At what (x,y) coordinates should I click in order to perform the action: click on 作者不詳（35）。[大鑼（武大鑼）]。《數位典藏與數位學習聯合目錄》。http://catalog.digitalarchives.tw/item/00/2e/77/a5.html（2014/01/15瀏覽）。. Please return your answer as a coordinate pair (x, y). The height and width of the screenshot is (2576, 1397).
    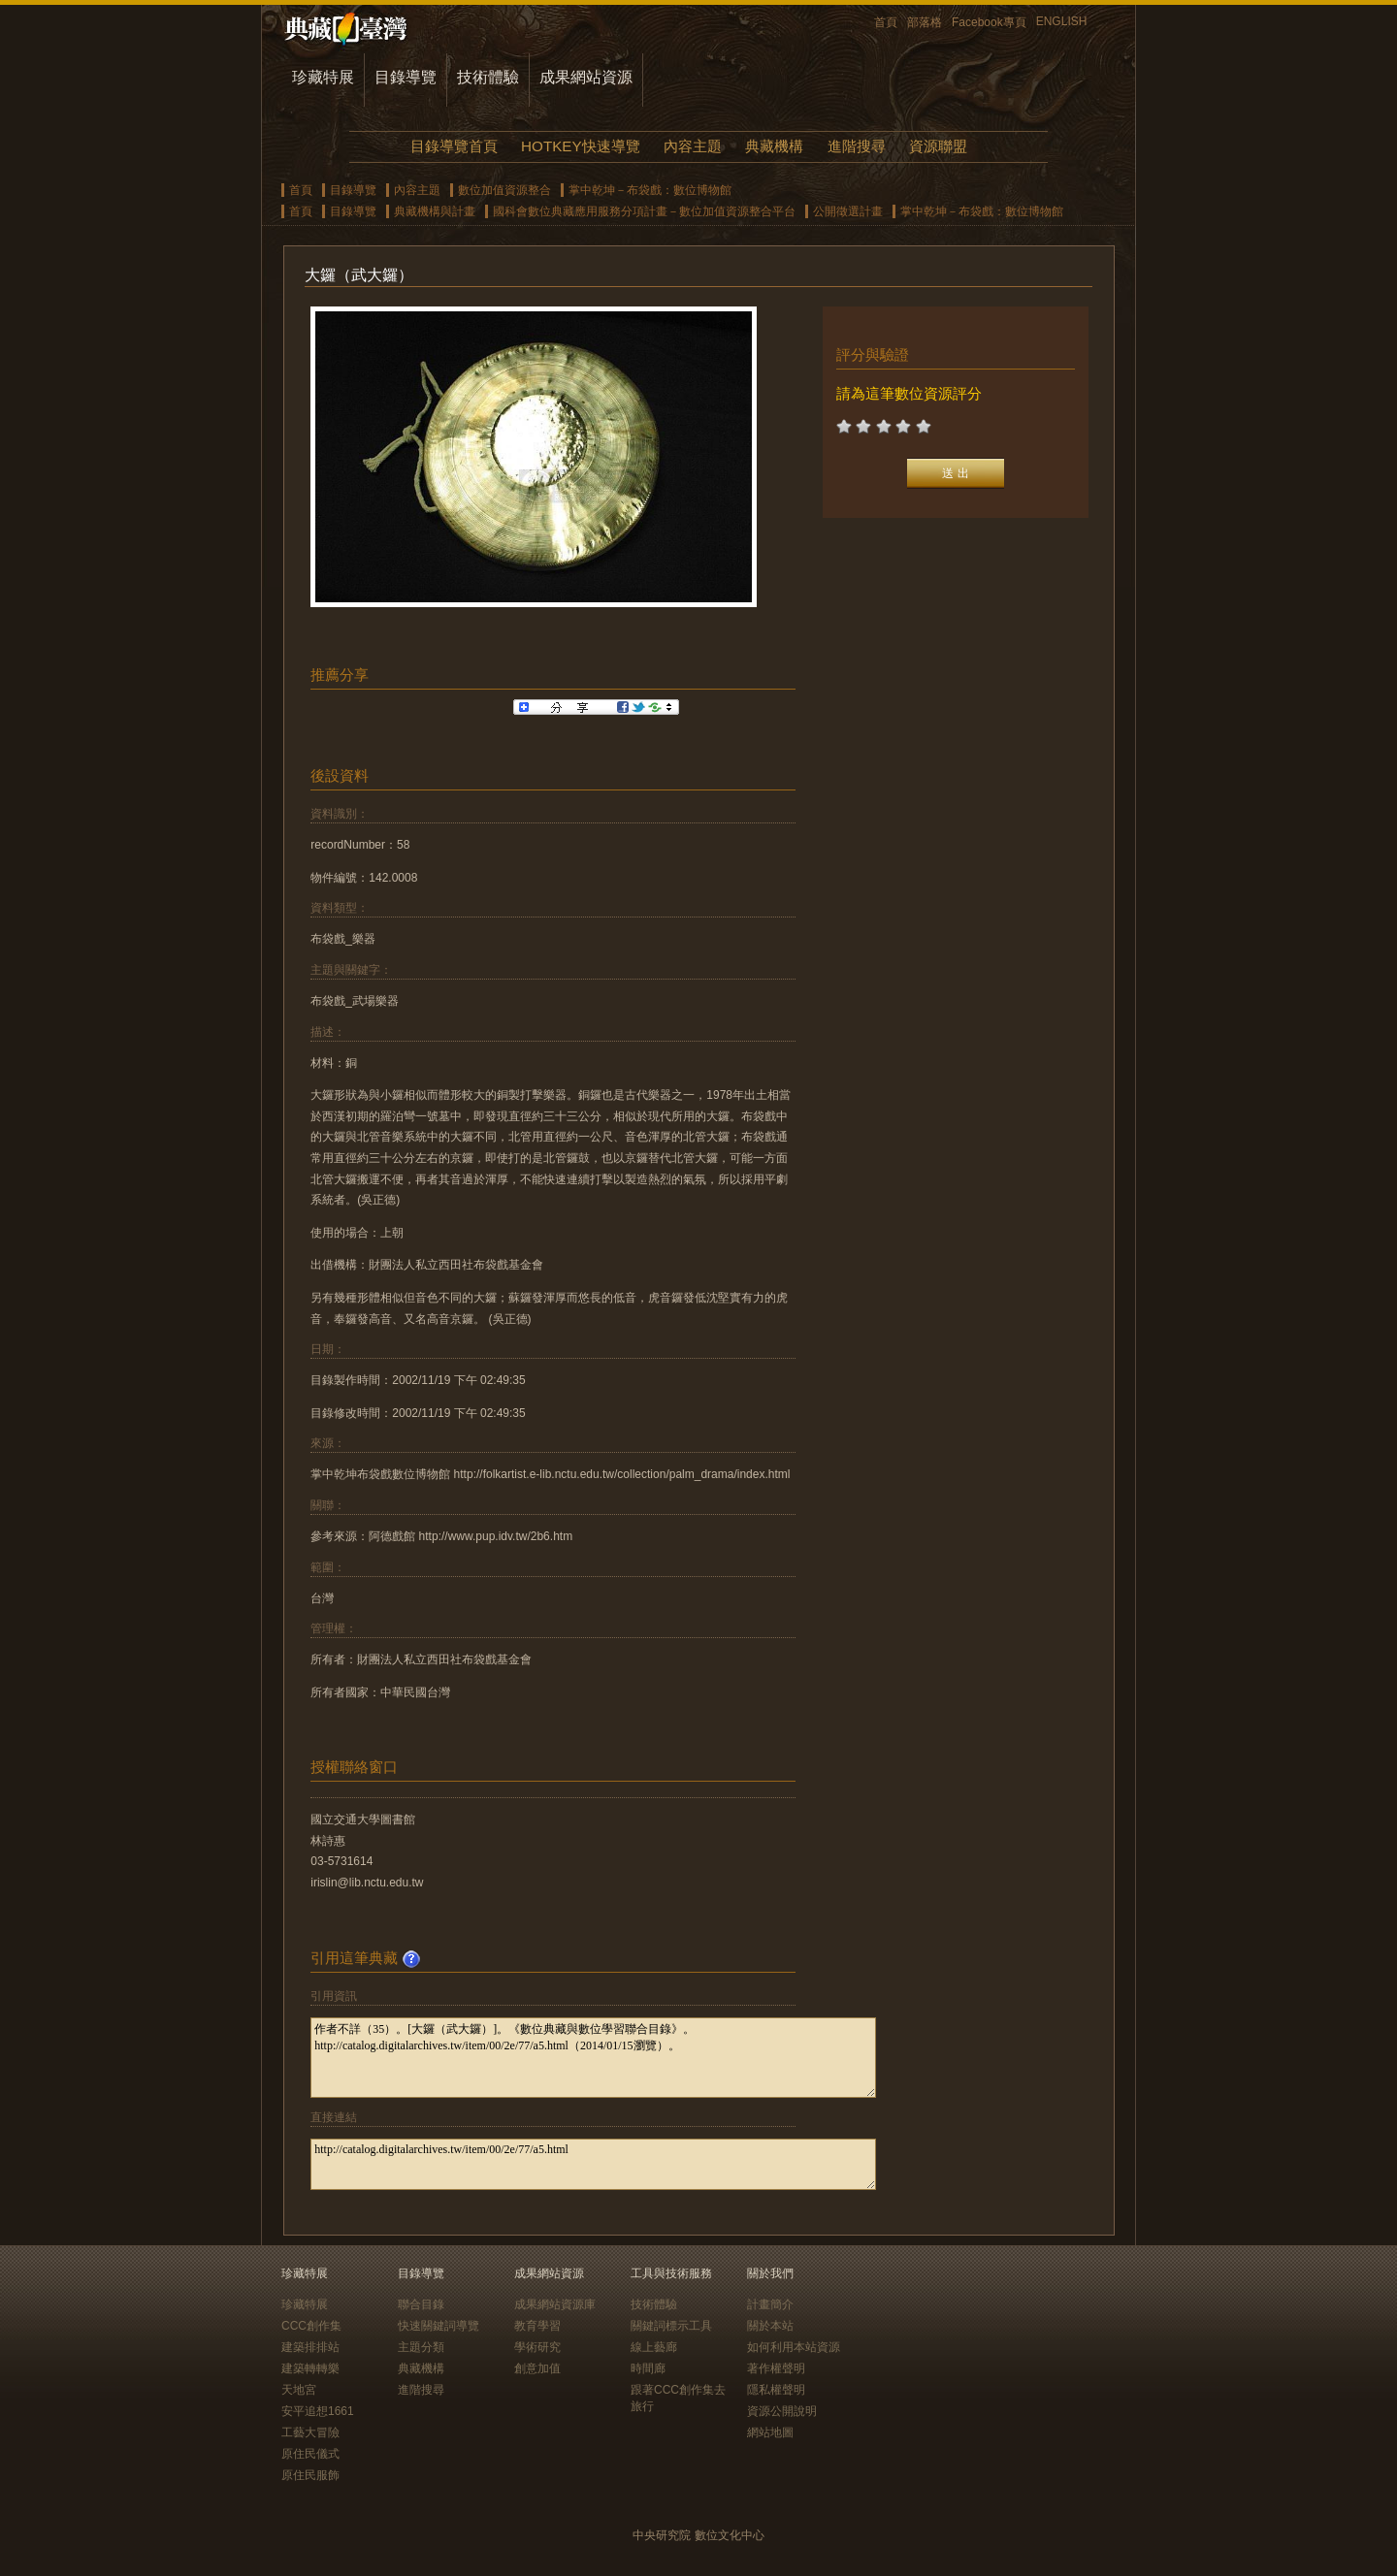
    Looking at the image, I should click on (593, 2057).